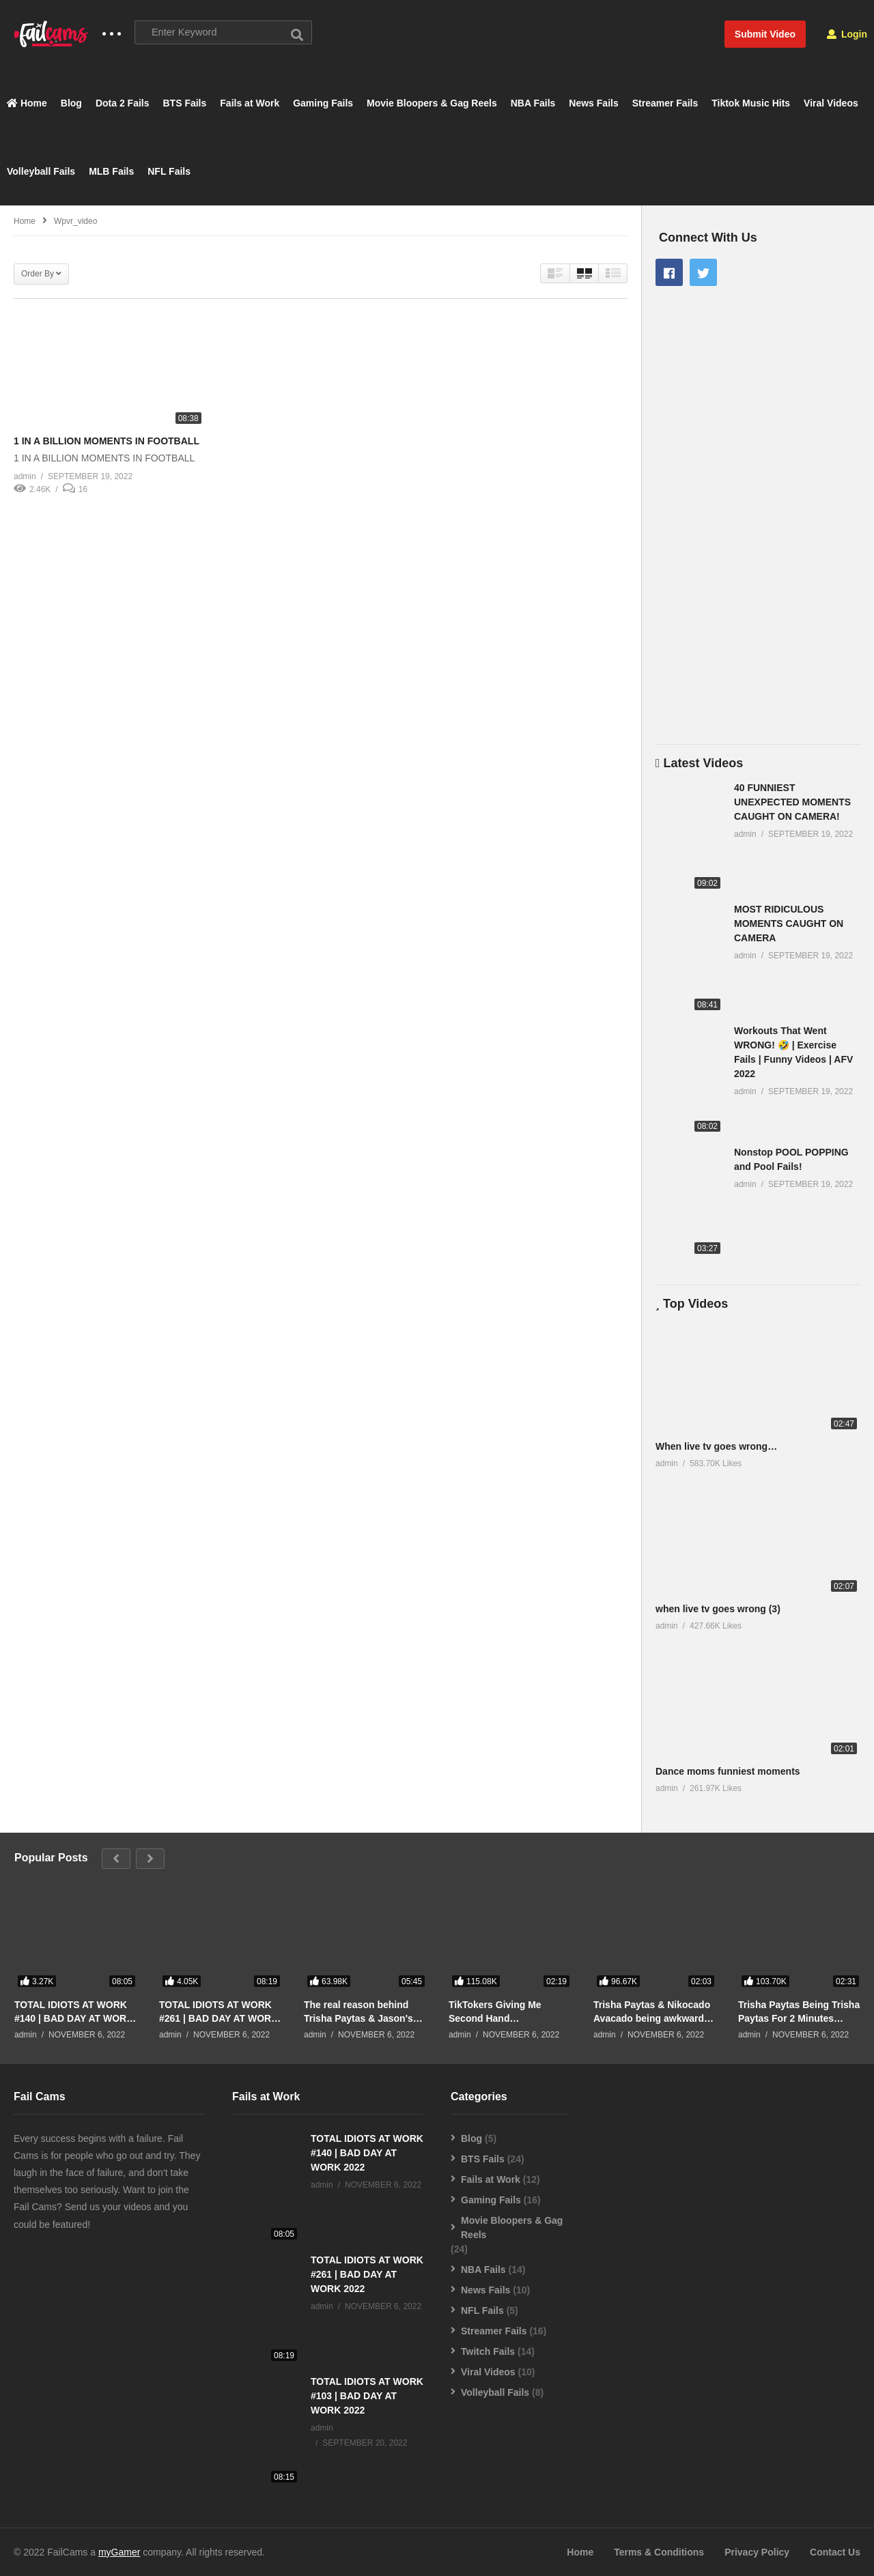  Describe the element at coordinates (665, 103) in the screenshot. I see `Streamer Fails` at that location.